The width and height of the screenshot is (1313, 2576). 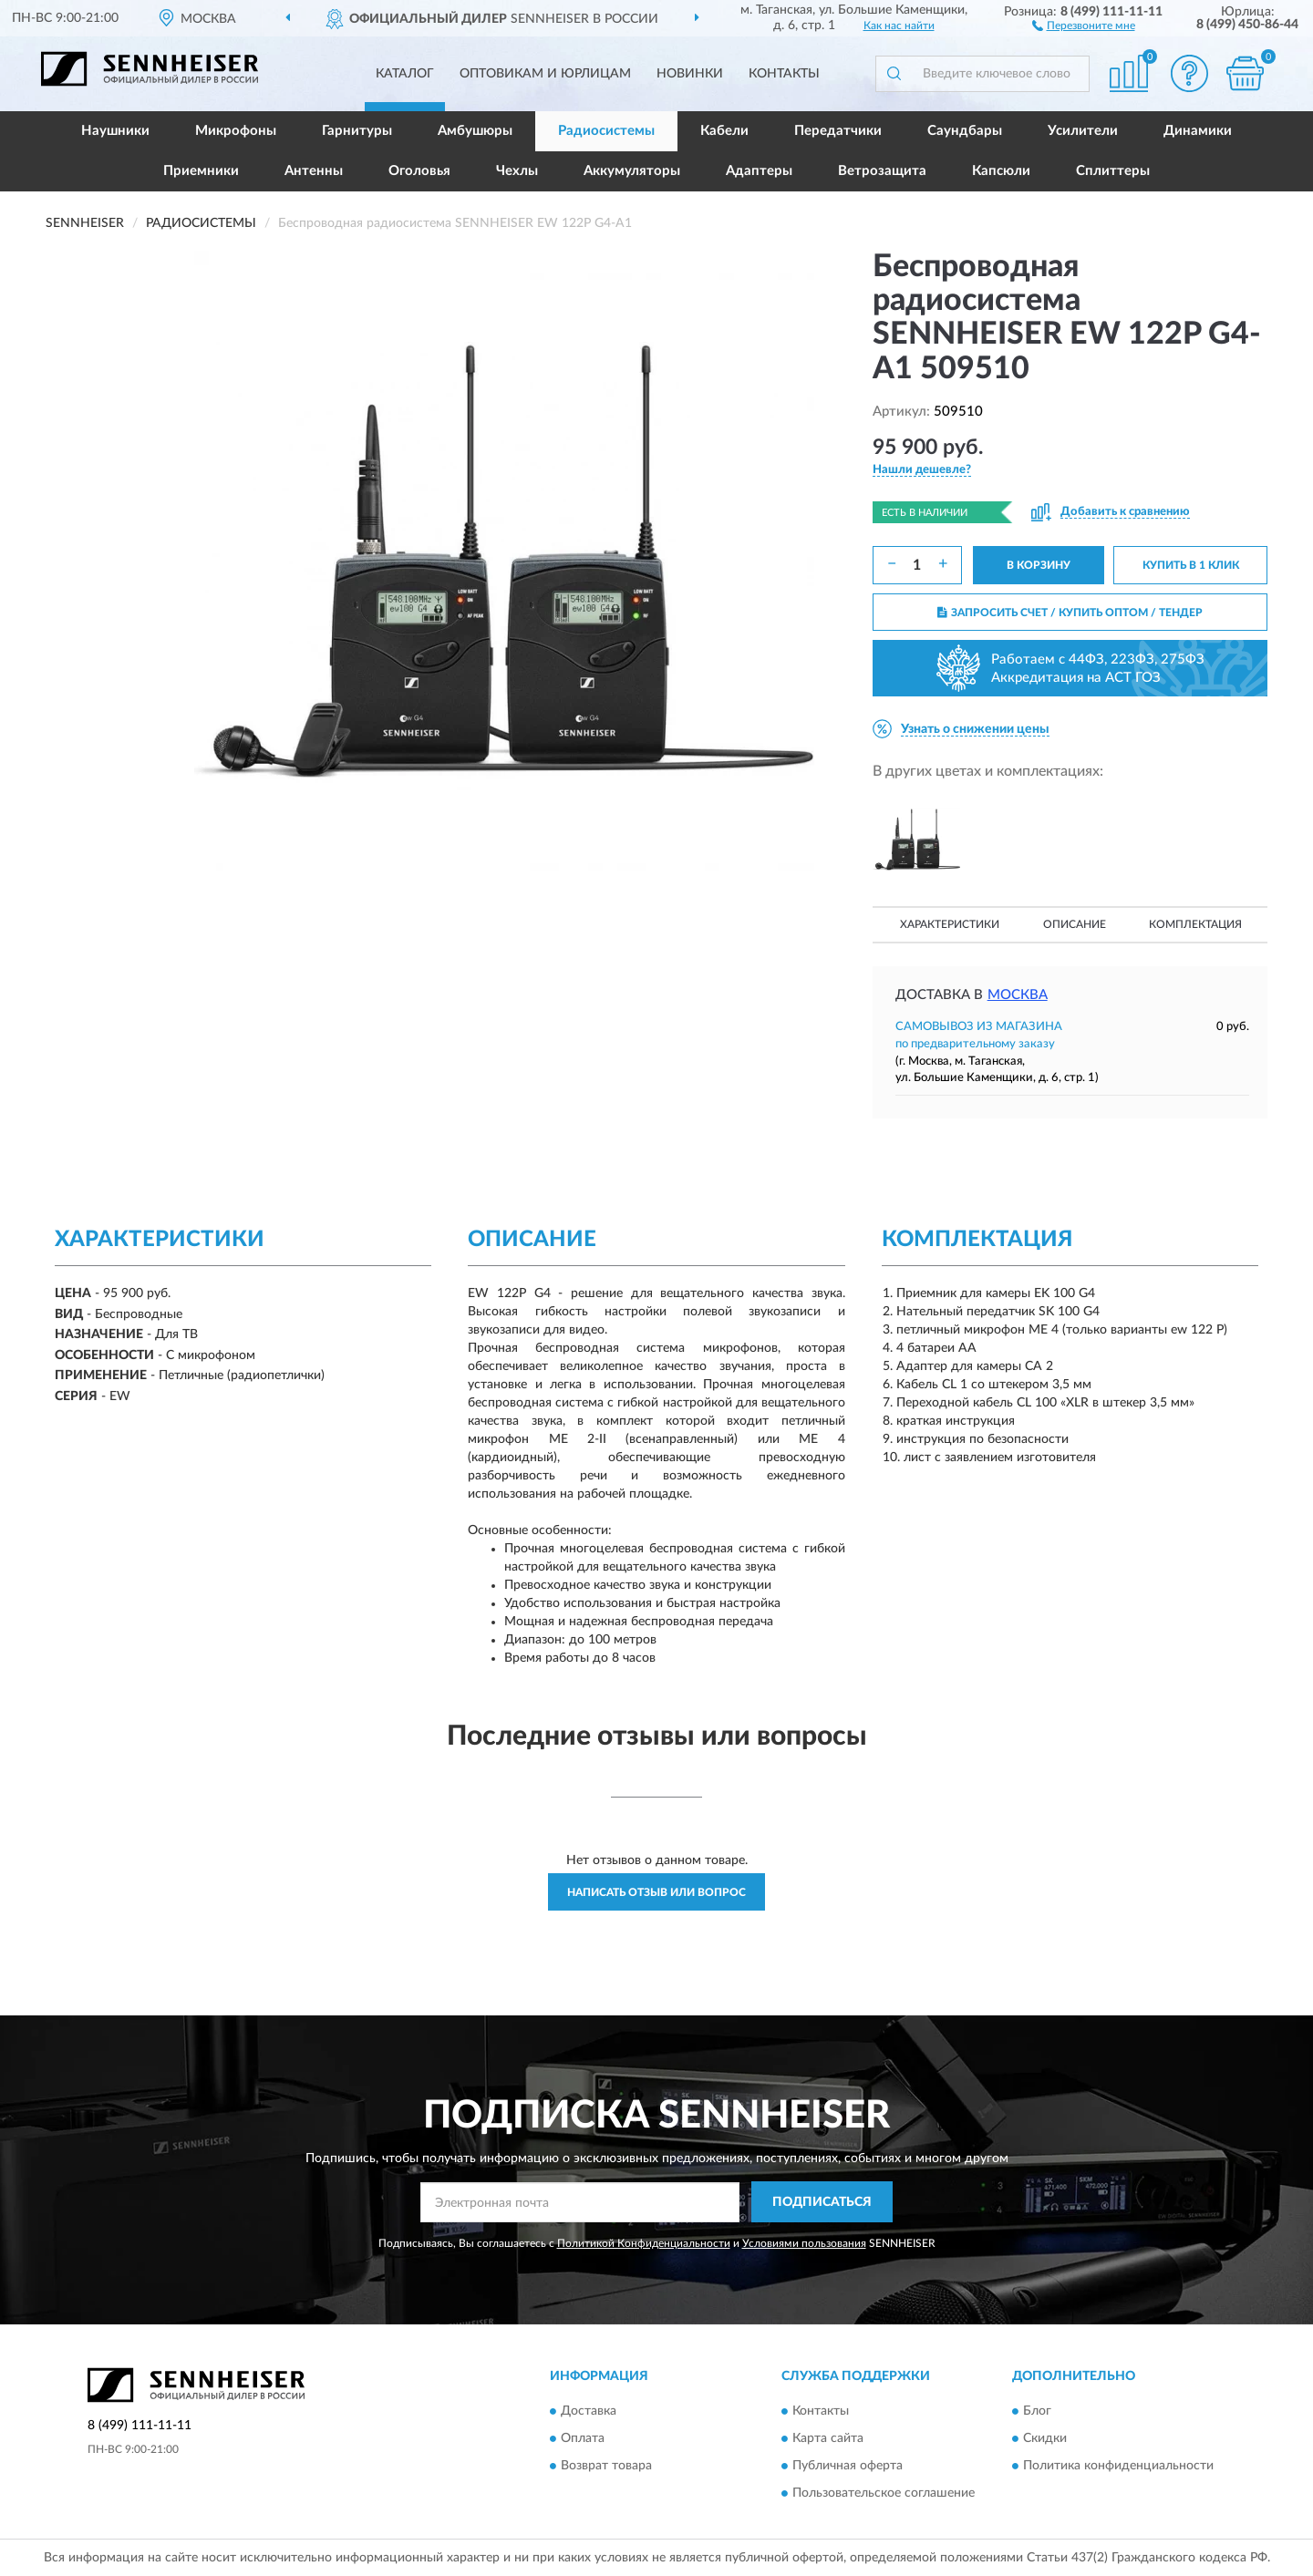 I want to click on Аккумуляторы, so click(x=632, y=171).